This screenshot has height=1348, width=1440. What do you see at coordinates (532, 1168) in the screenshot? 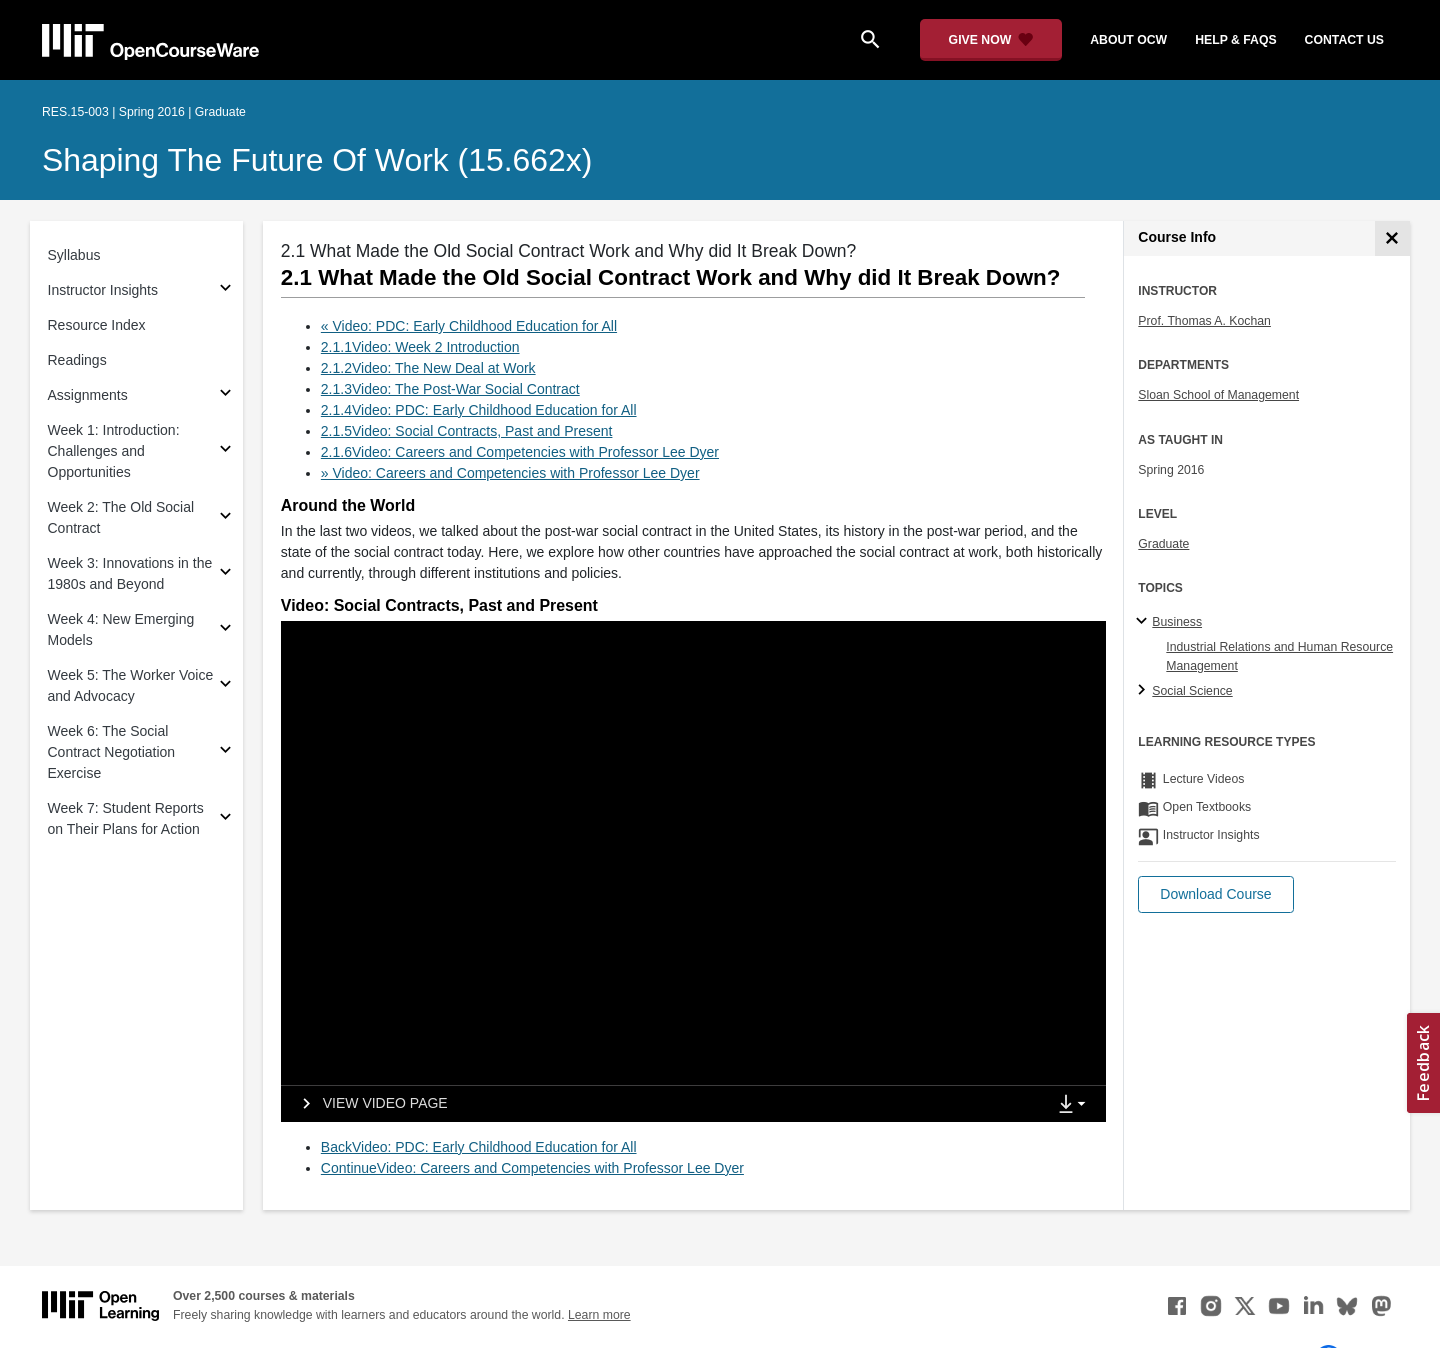
I see `ContinueVideo: Careers and Competencies with Professor Lee Dyer` at bounding box center [532, 1168].